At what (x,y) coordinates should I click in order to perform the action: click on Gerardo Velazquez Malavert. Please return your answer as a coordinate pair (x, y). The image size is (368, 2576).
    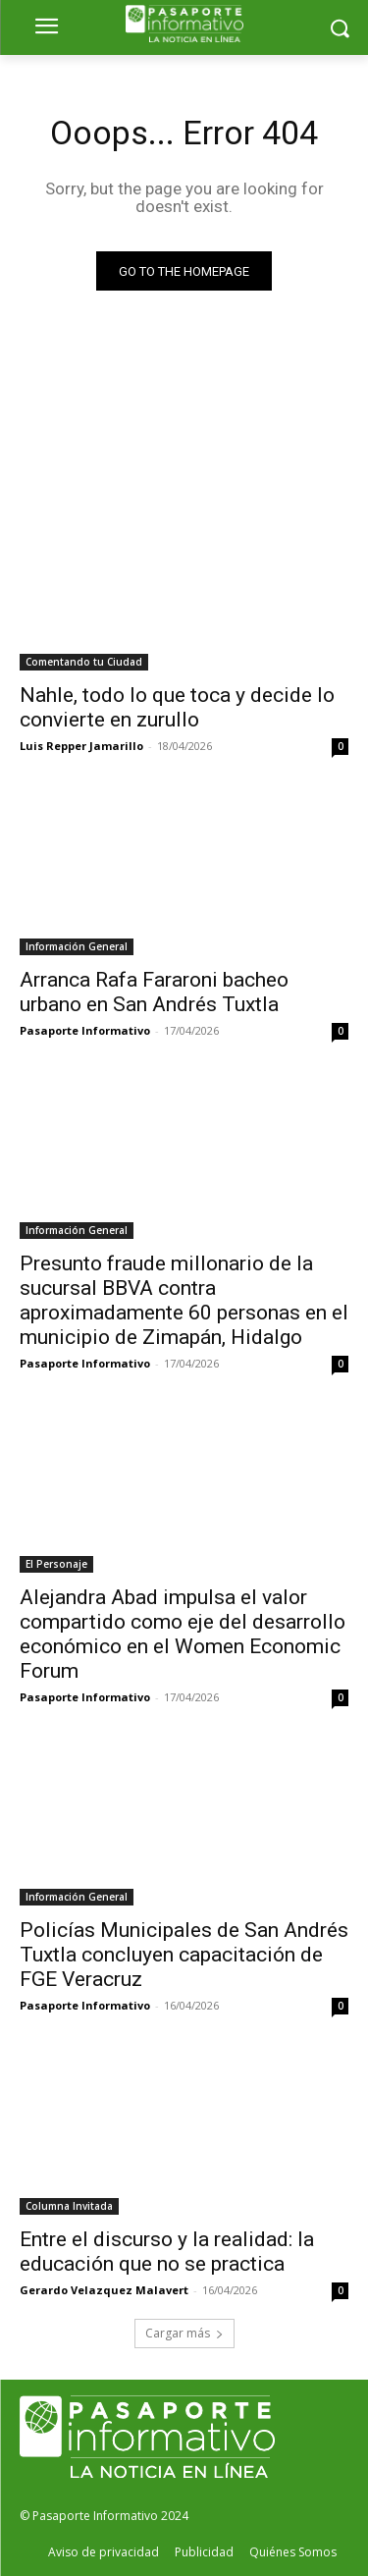
    Looking at the image, I should click on (104, 2289).